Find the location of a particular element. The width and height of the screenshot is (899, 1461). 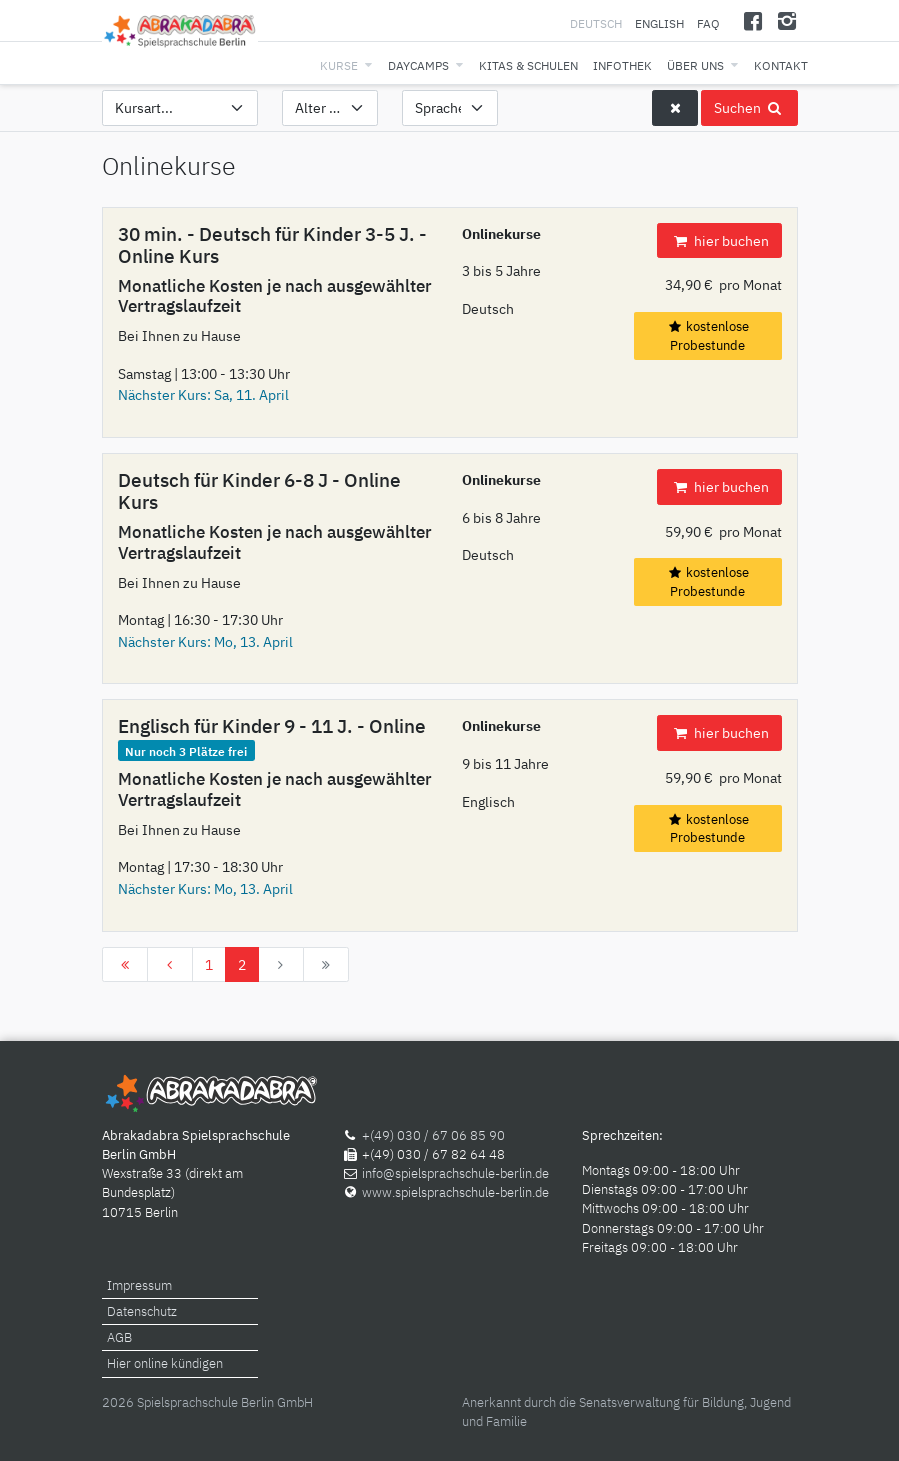

[Facebook] is located at coordinates (752, 20).